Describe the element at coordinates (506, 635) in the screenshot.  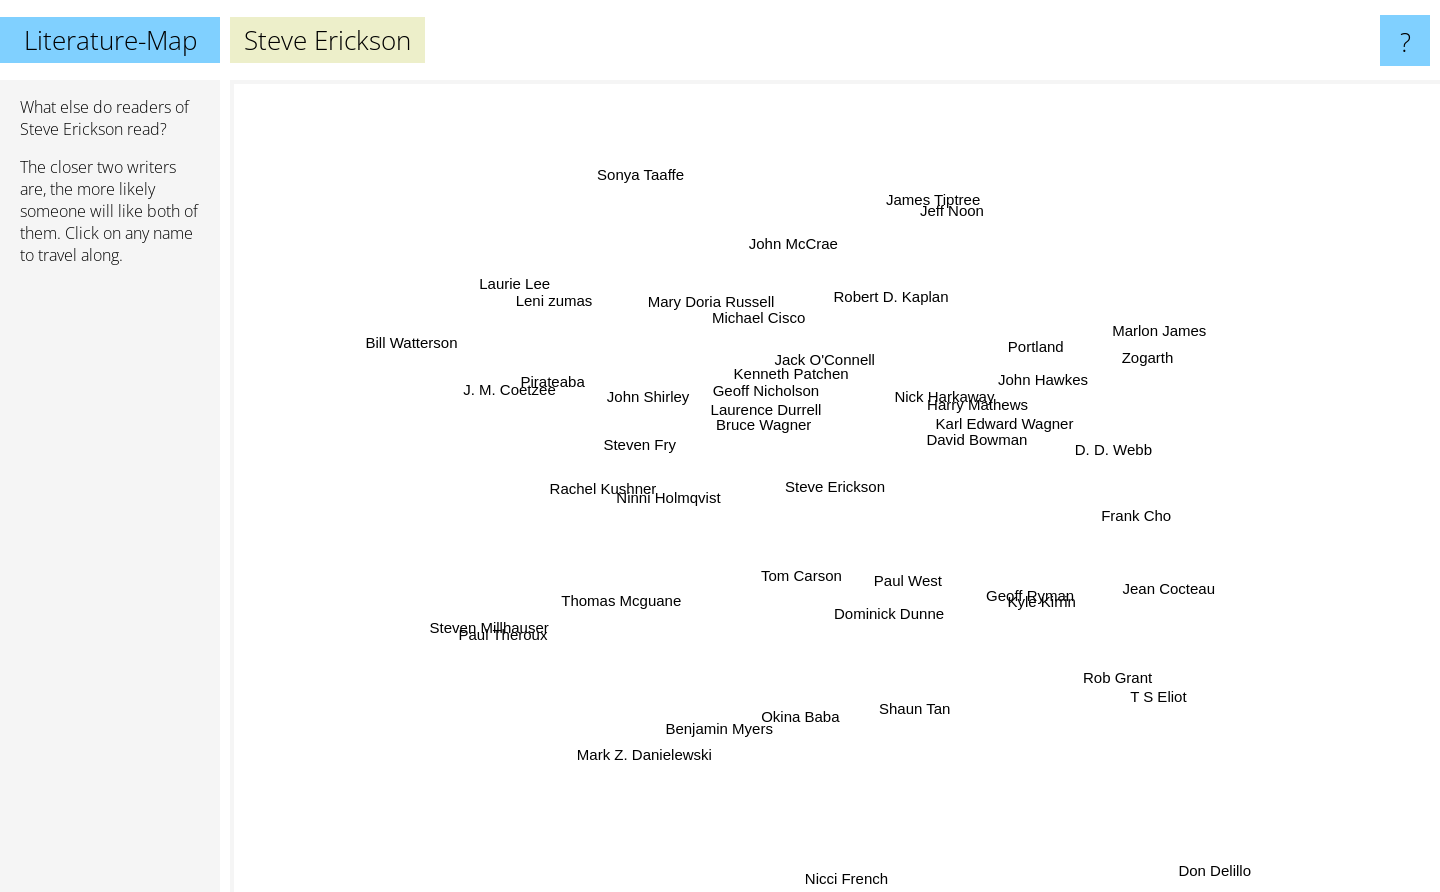
I see `Paul Theroux` at that location.